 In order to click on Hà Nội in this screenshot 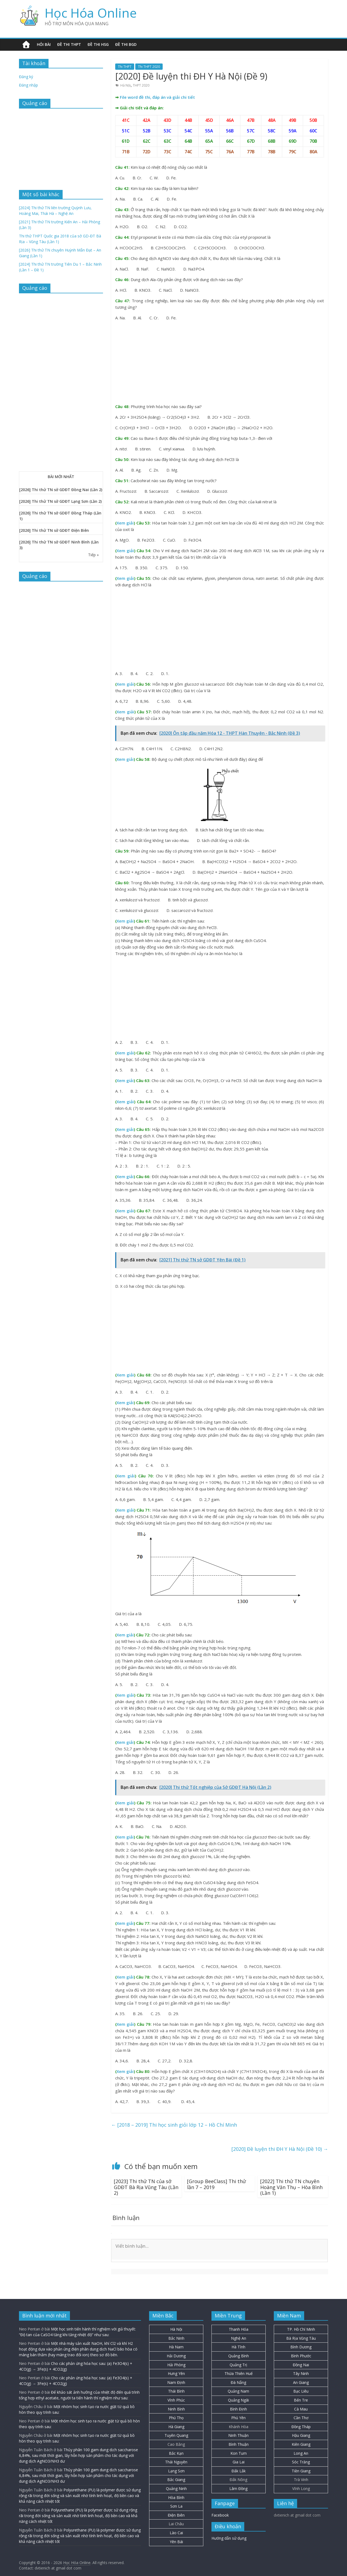, I will do `click(125, 85)`.